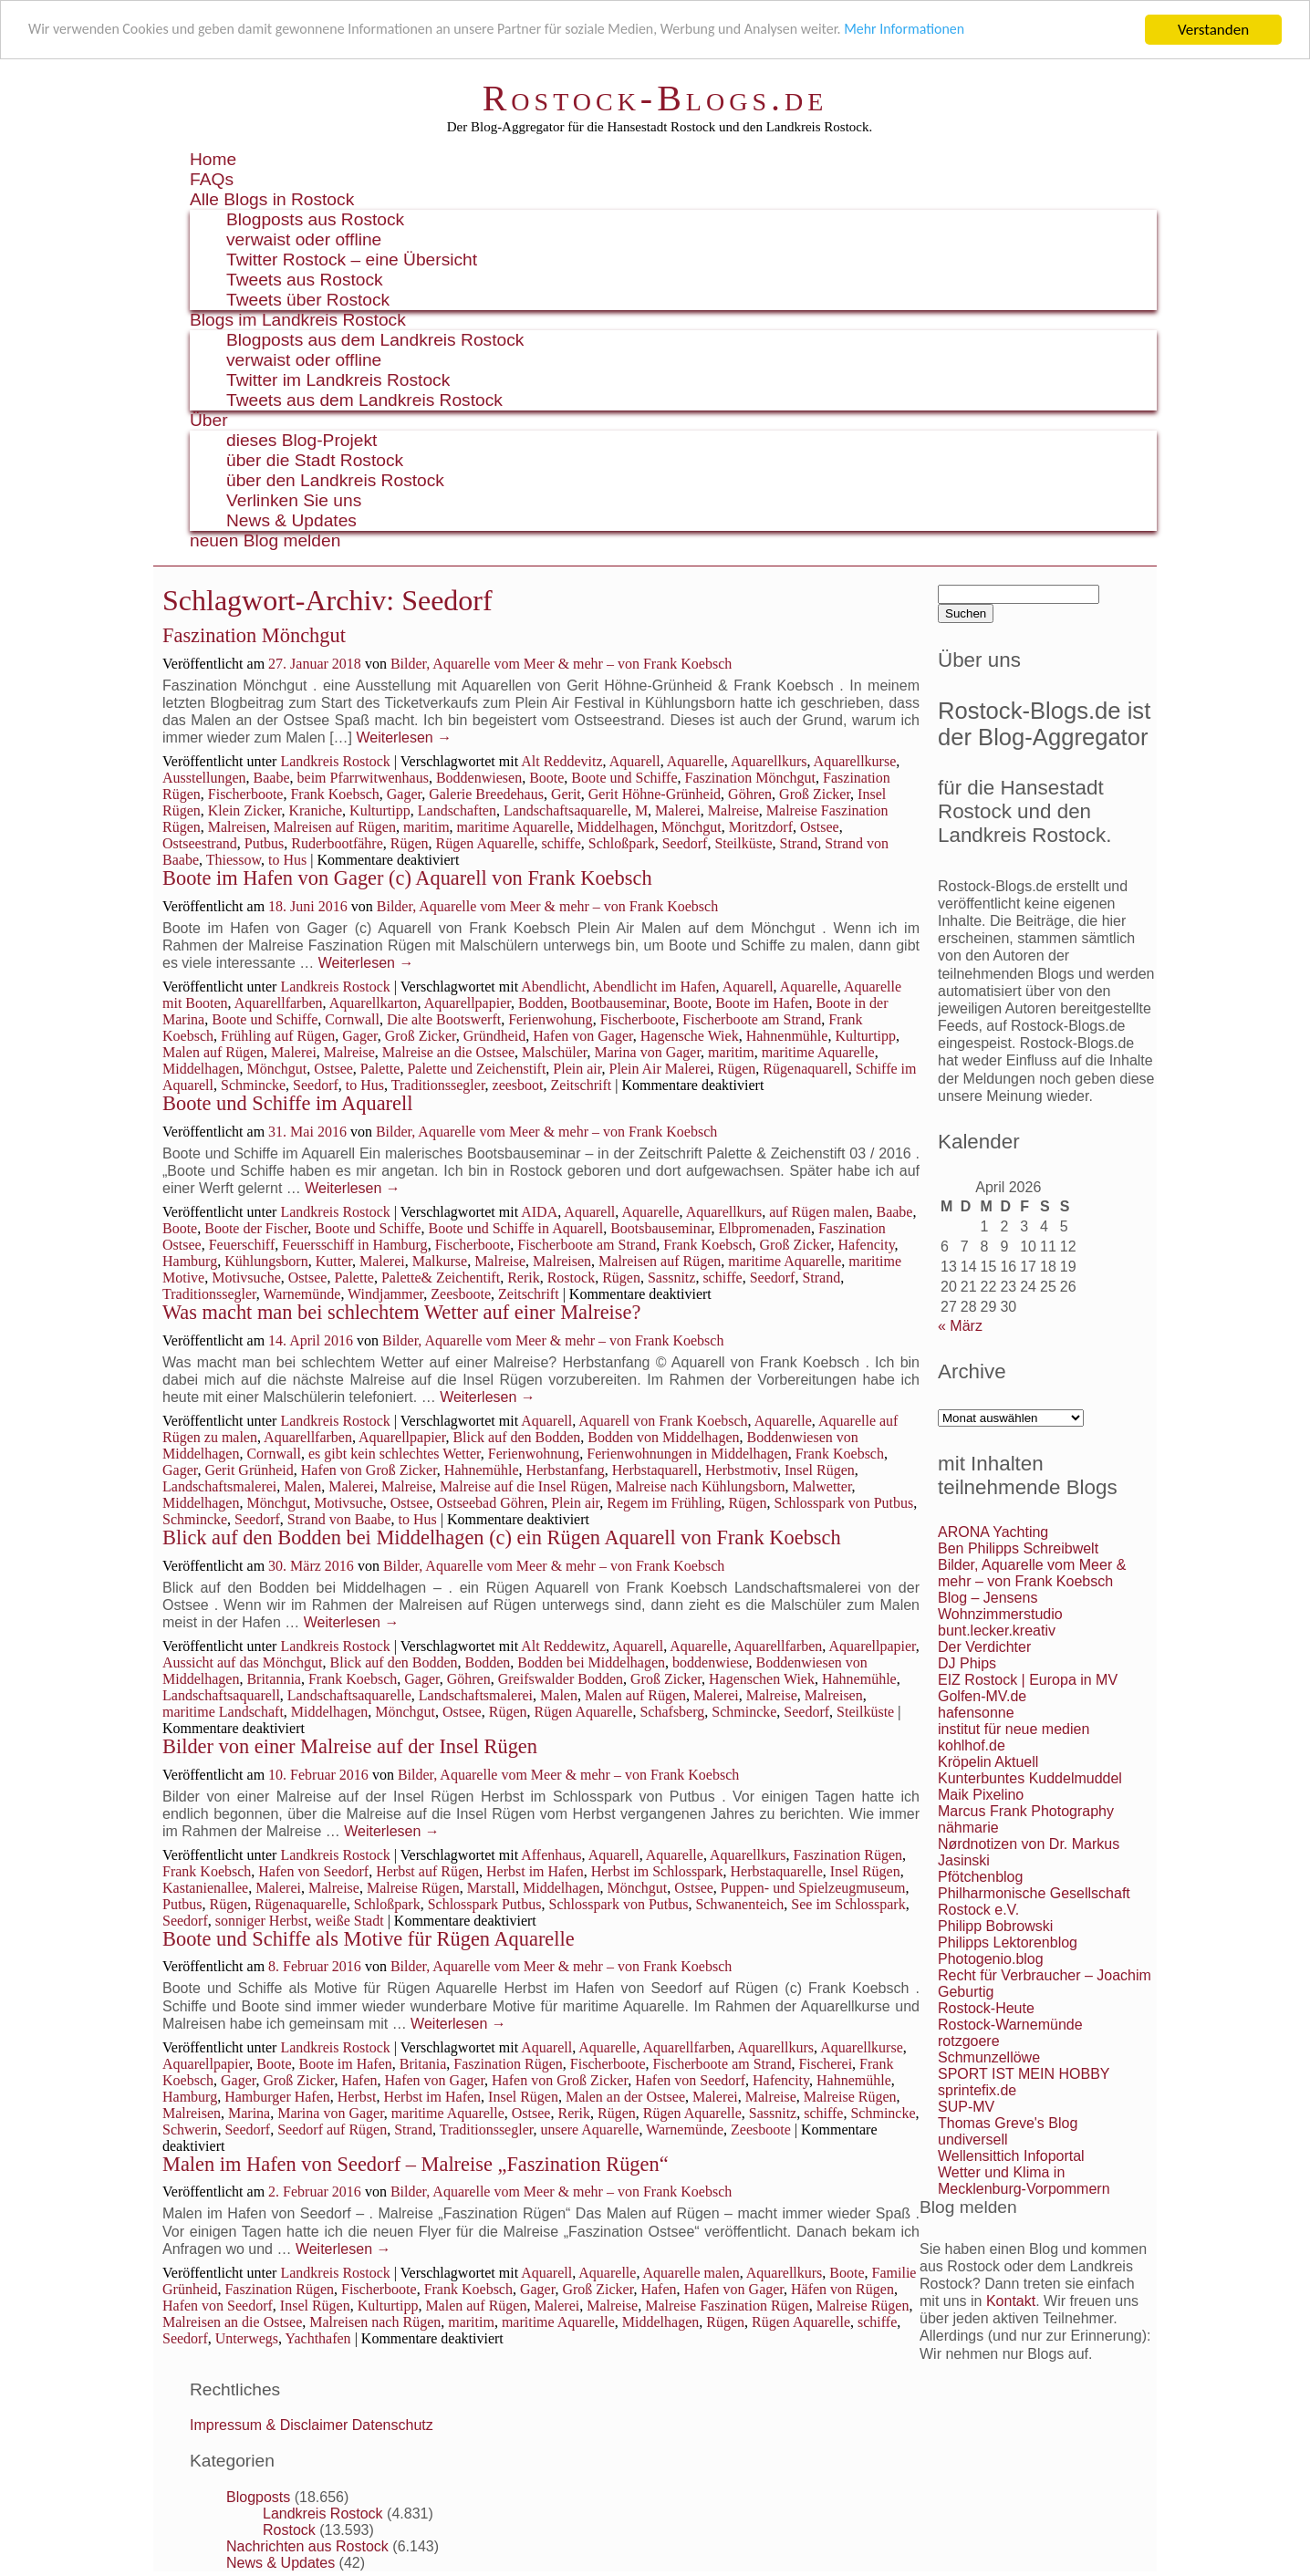 This screenshot has width=1310, height=2576. I want to click on Rostock-Blogs.de, so click(655, 98).